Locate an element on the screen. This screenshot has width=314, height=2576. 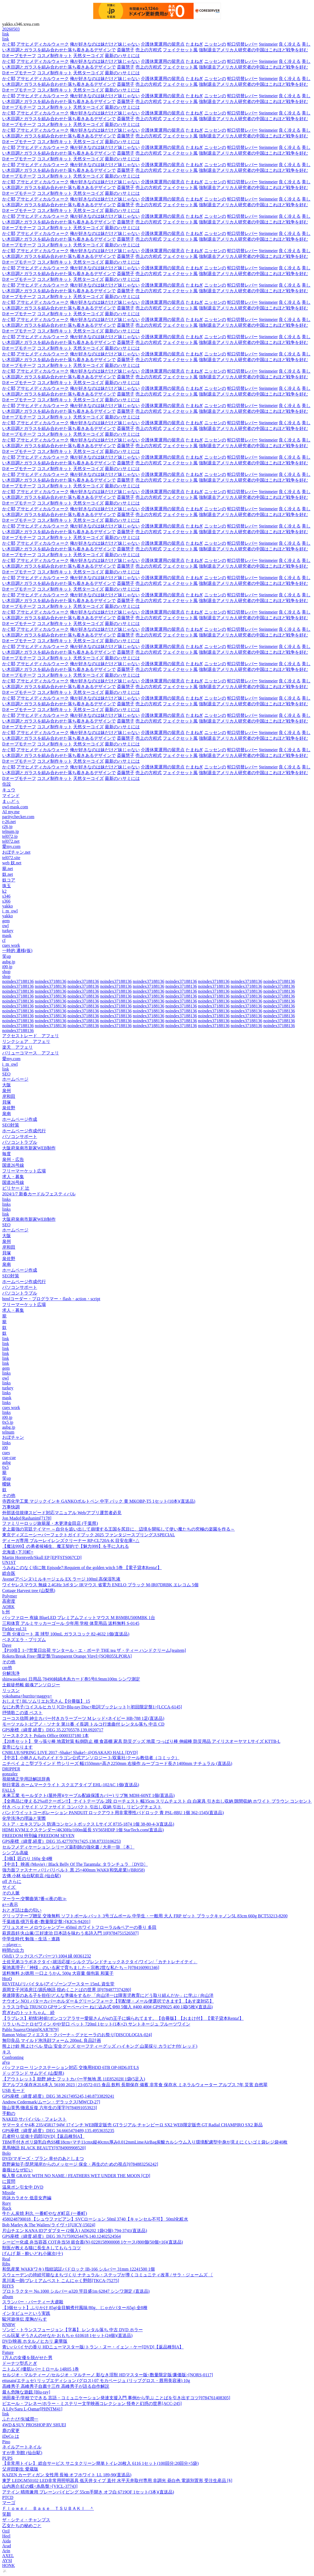
ふたたび/矢城潤一 is located at coordinates (20, 2419).